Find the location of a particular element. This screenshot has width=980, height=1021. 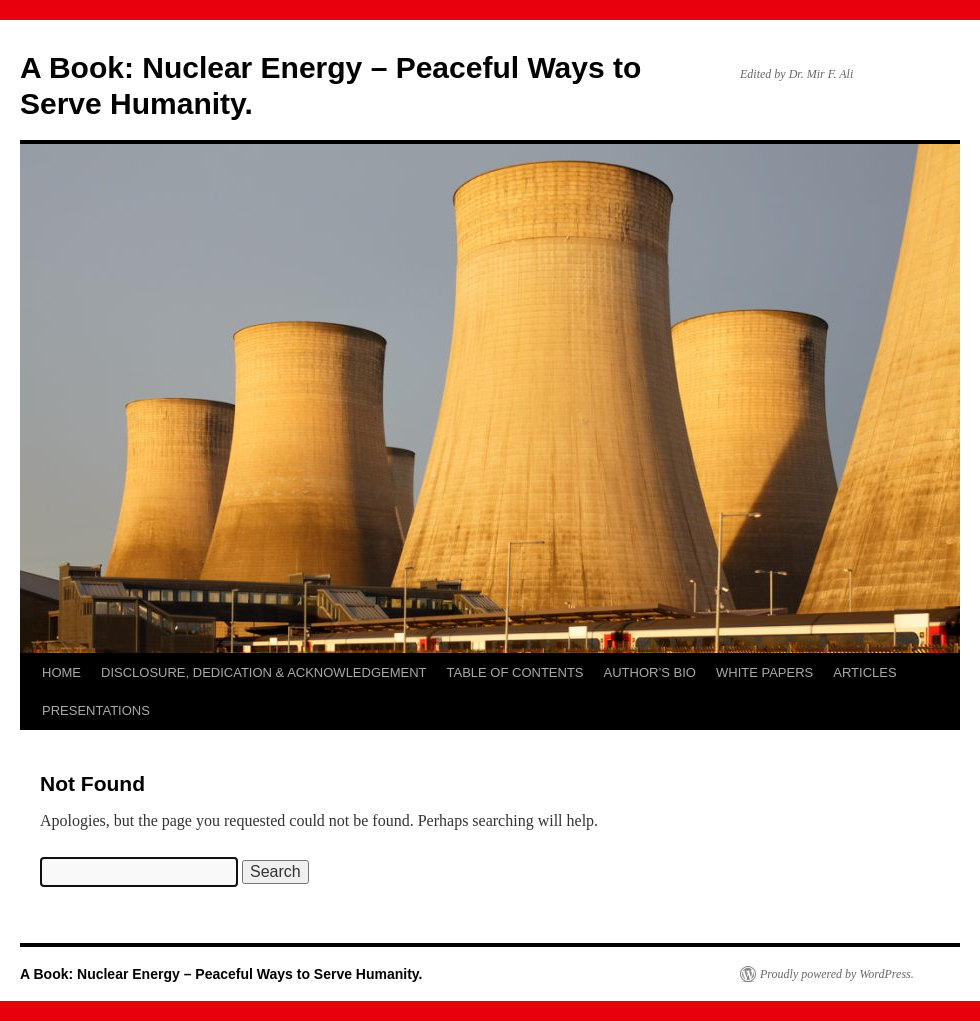

Proudly powered by WordPress. is located at coordinates (837, 974).